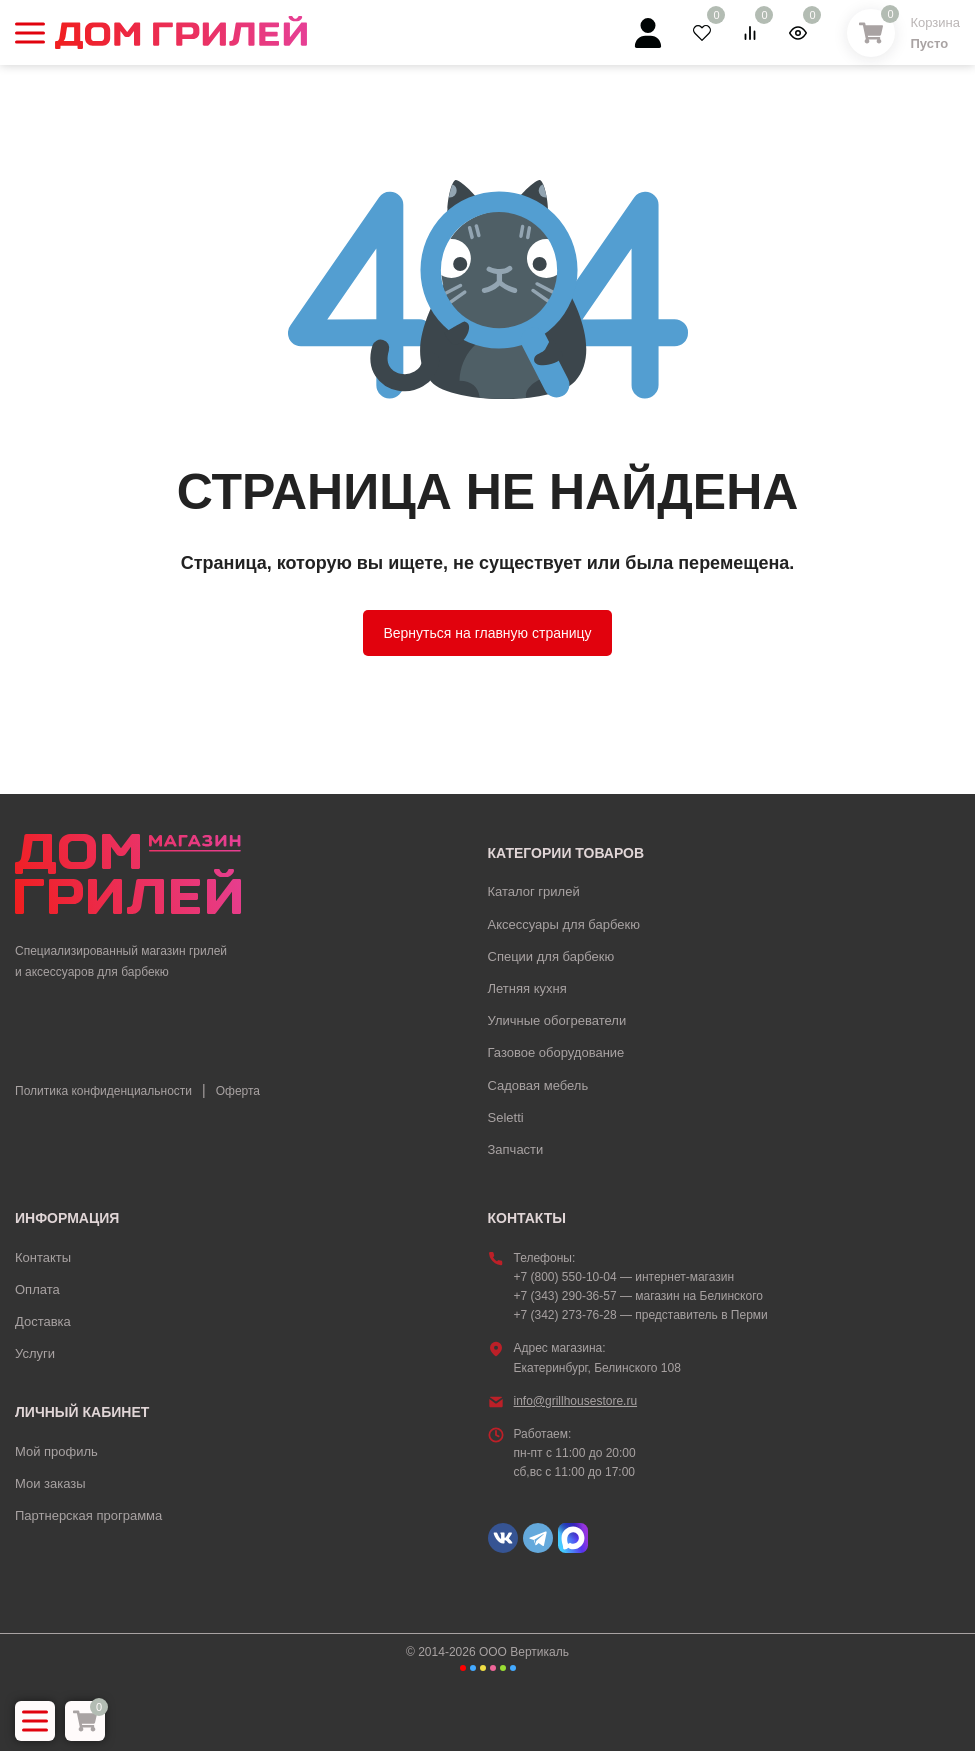 The image size is (975, 1751). Describe the element at coordinates (557, 1020) in the screenshot. I see `Уличные обогреватели` at that location.